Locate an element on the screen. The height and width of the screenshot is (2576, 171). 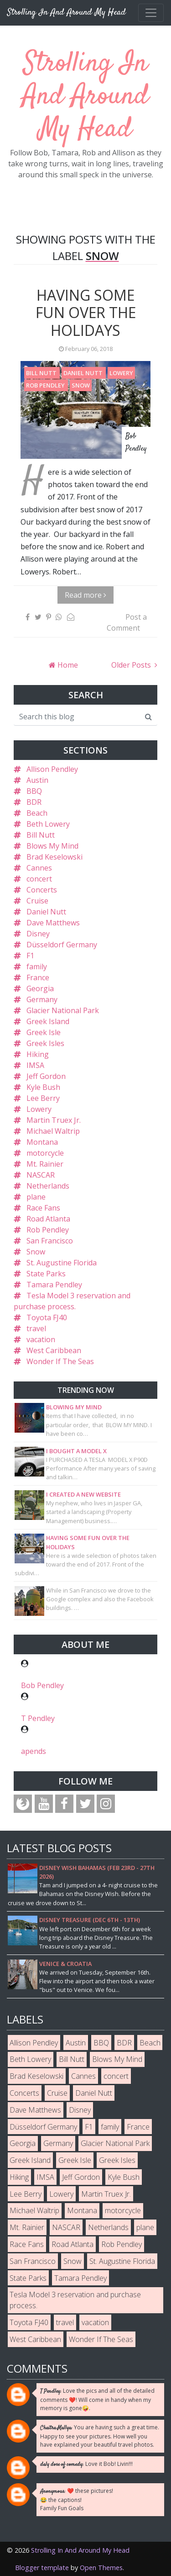
Cruise is located at coordinates (37, 901).